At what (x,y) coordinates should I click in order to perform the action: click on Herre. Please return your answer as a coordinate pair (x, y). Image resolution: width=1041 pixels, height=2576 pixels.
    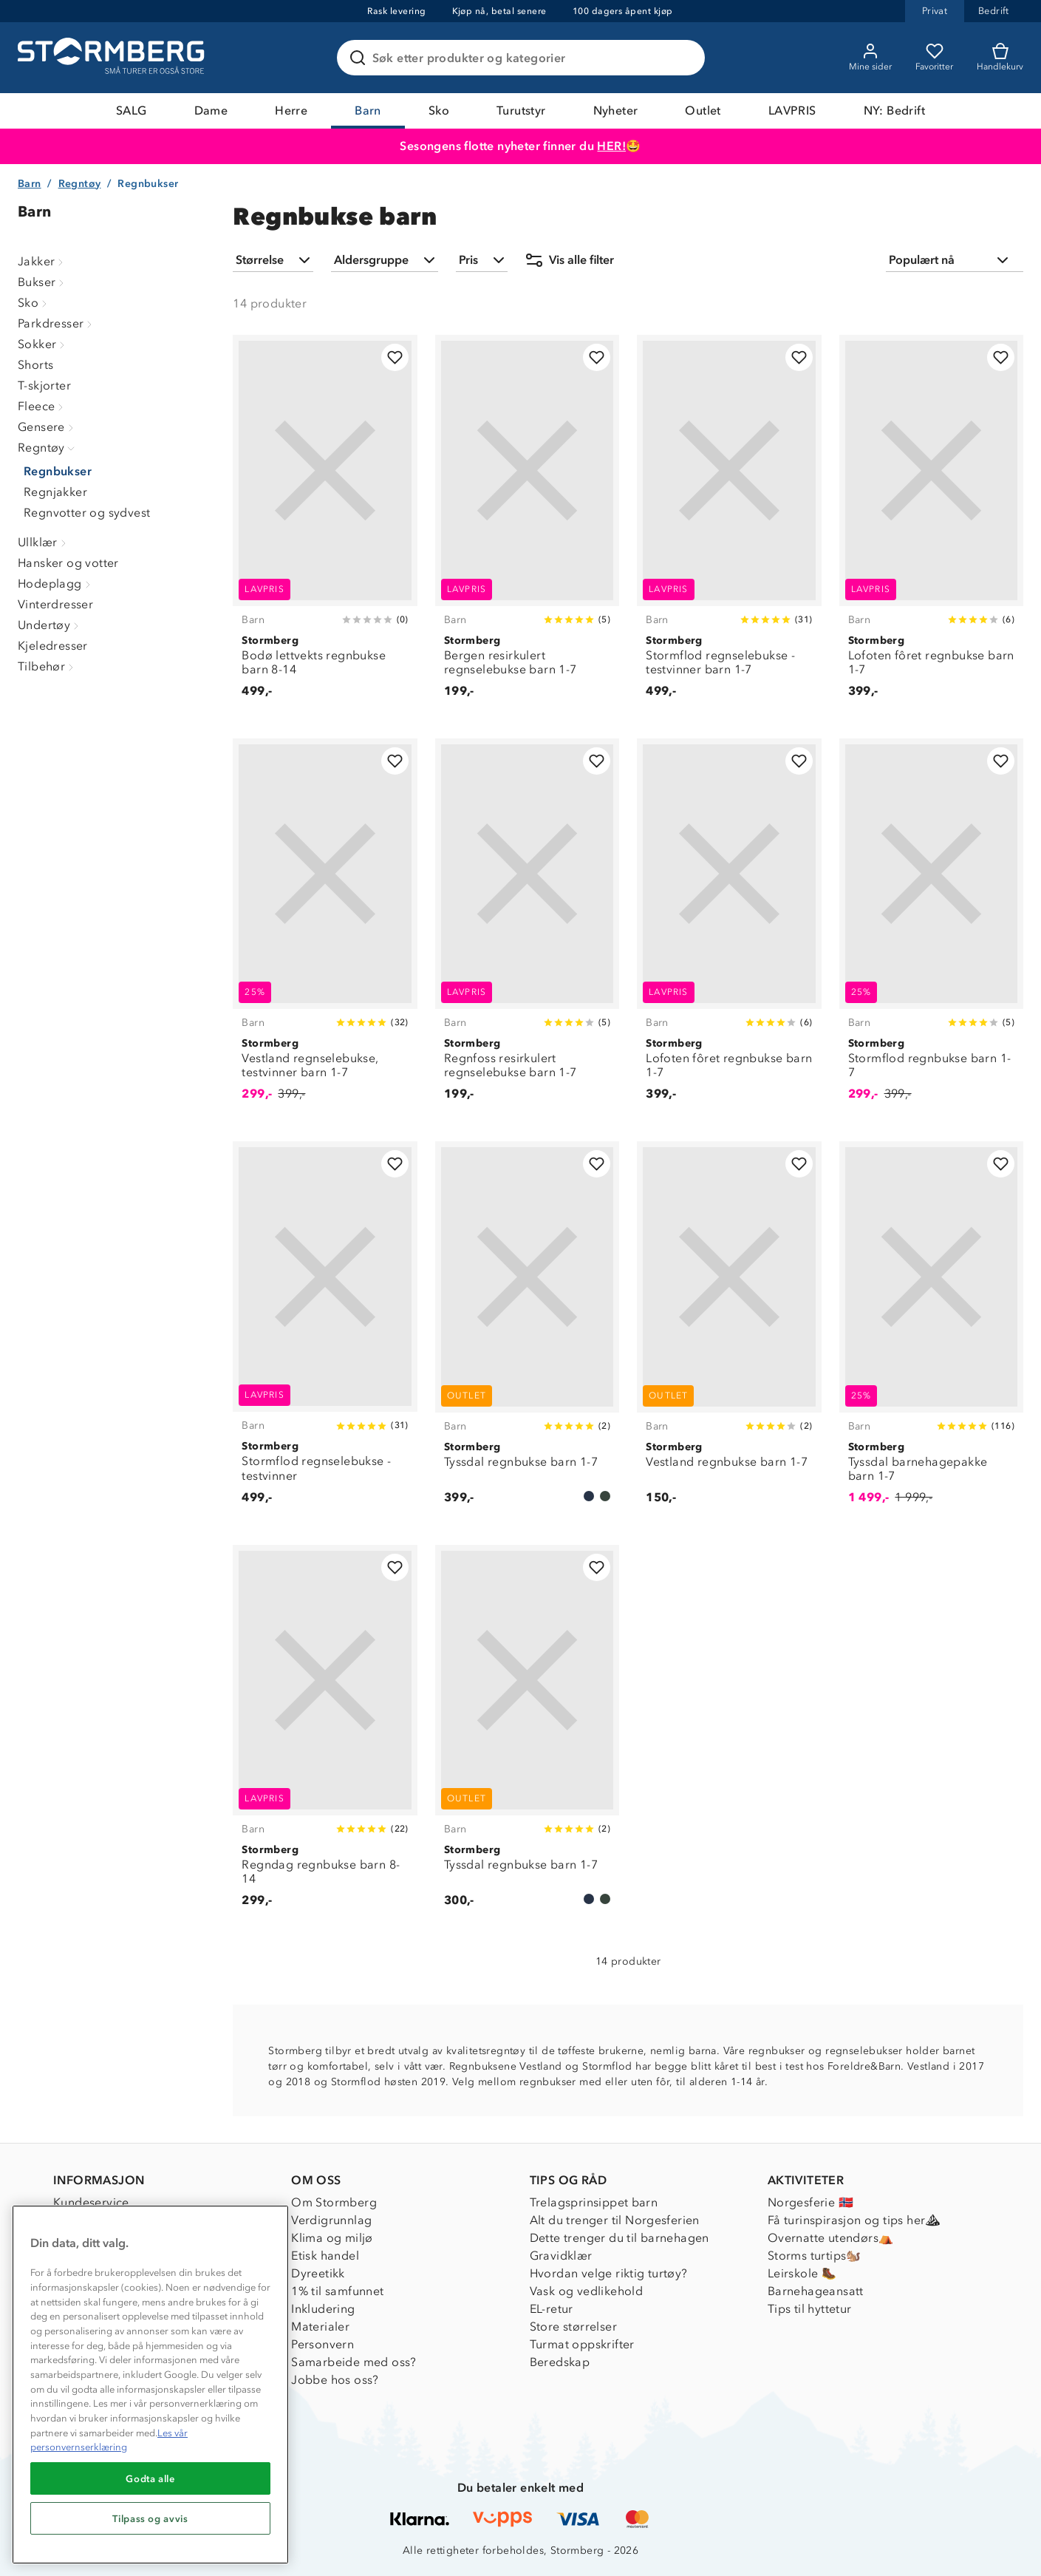
    Looking at the image, I should click on (291, 110).